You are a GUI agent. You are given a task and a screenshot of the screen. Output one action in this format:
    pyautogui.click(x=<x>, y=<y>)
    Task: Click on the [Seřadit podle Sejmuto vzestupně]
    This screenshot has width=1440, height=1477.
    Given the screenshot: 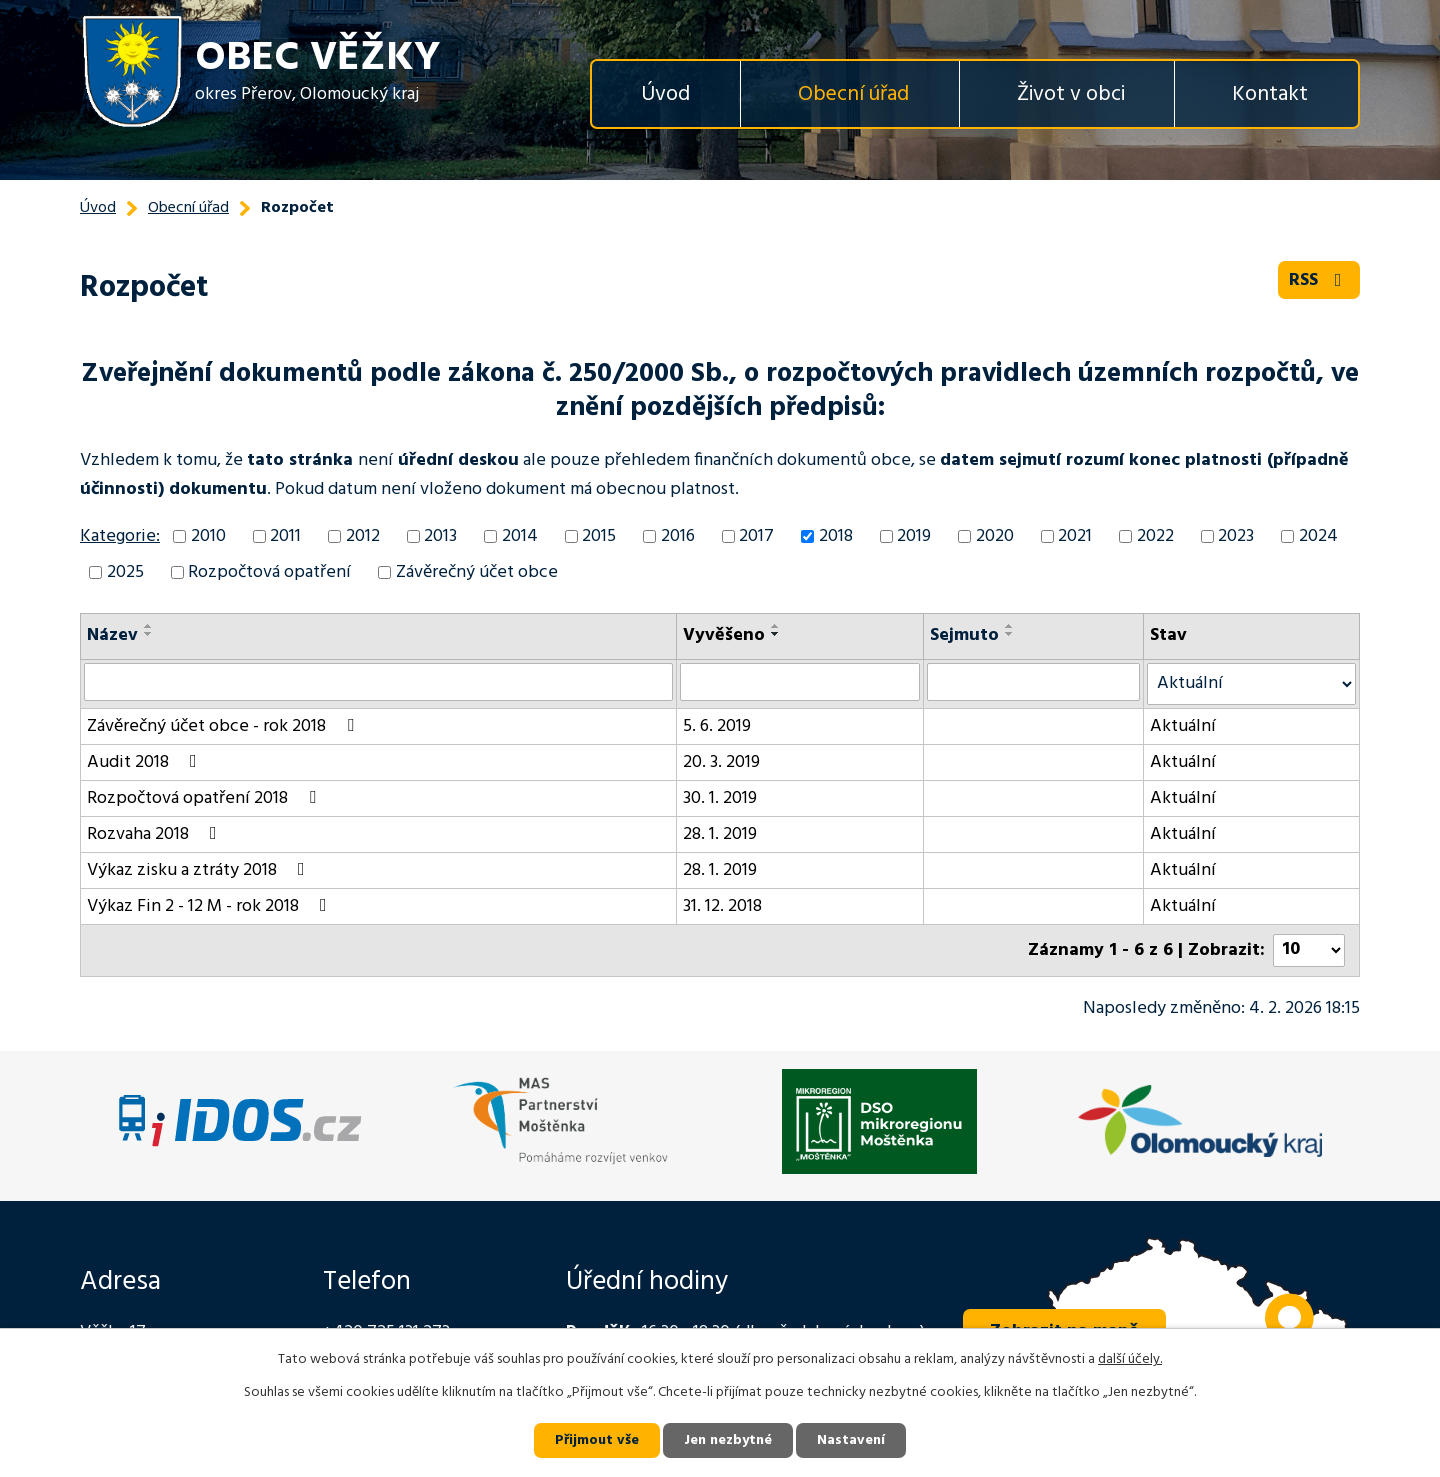 What is the action you would take?
    pyautogui.click(x=1010, y=626)
    